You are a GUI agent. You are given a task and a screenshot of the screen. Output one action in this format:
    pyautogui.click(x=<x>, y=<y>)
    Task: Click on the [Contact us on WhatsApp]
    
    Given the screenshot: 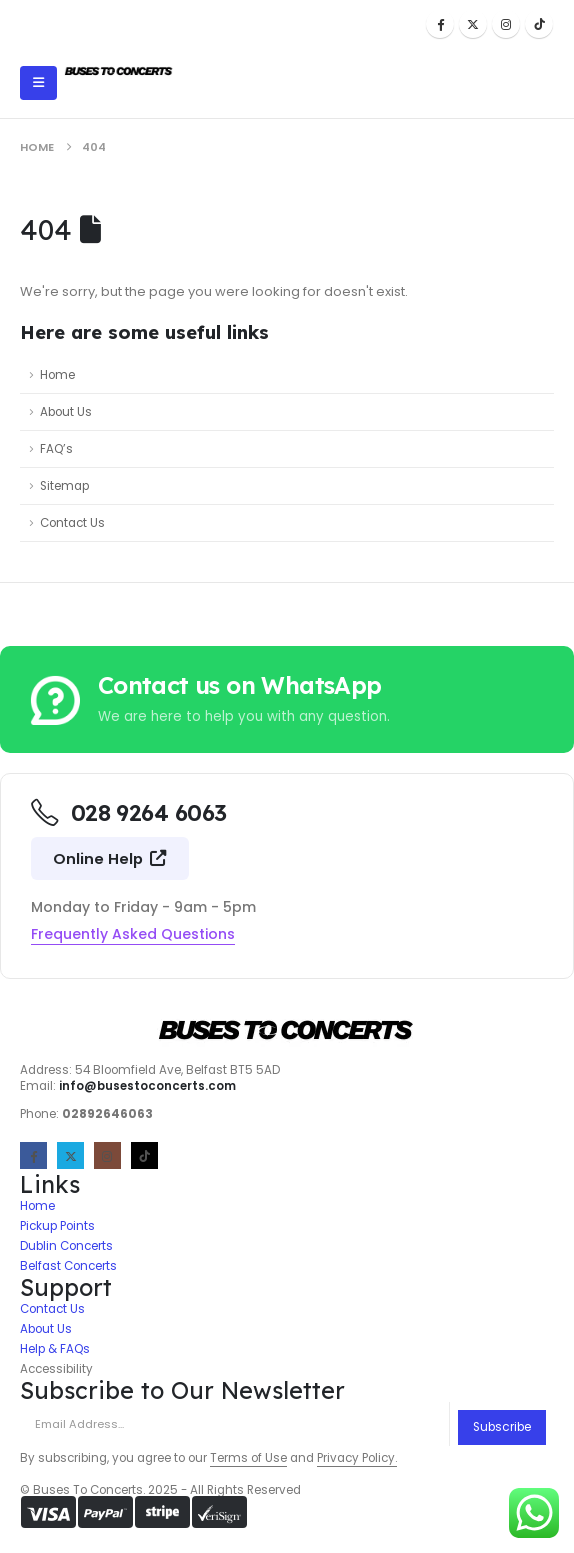 What is the action you would take?
    pyautogui.click(x=287, y=699)
    